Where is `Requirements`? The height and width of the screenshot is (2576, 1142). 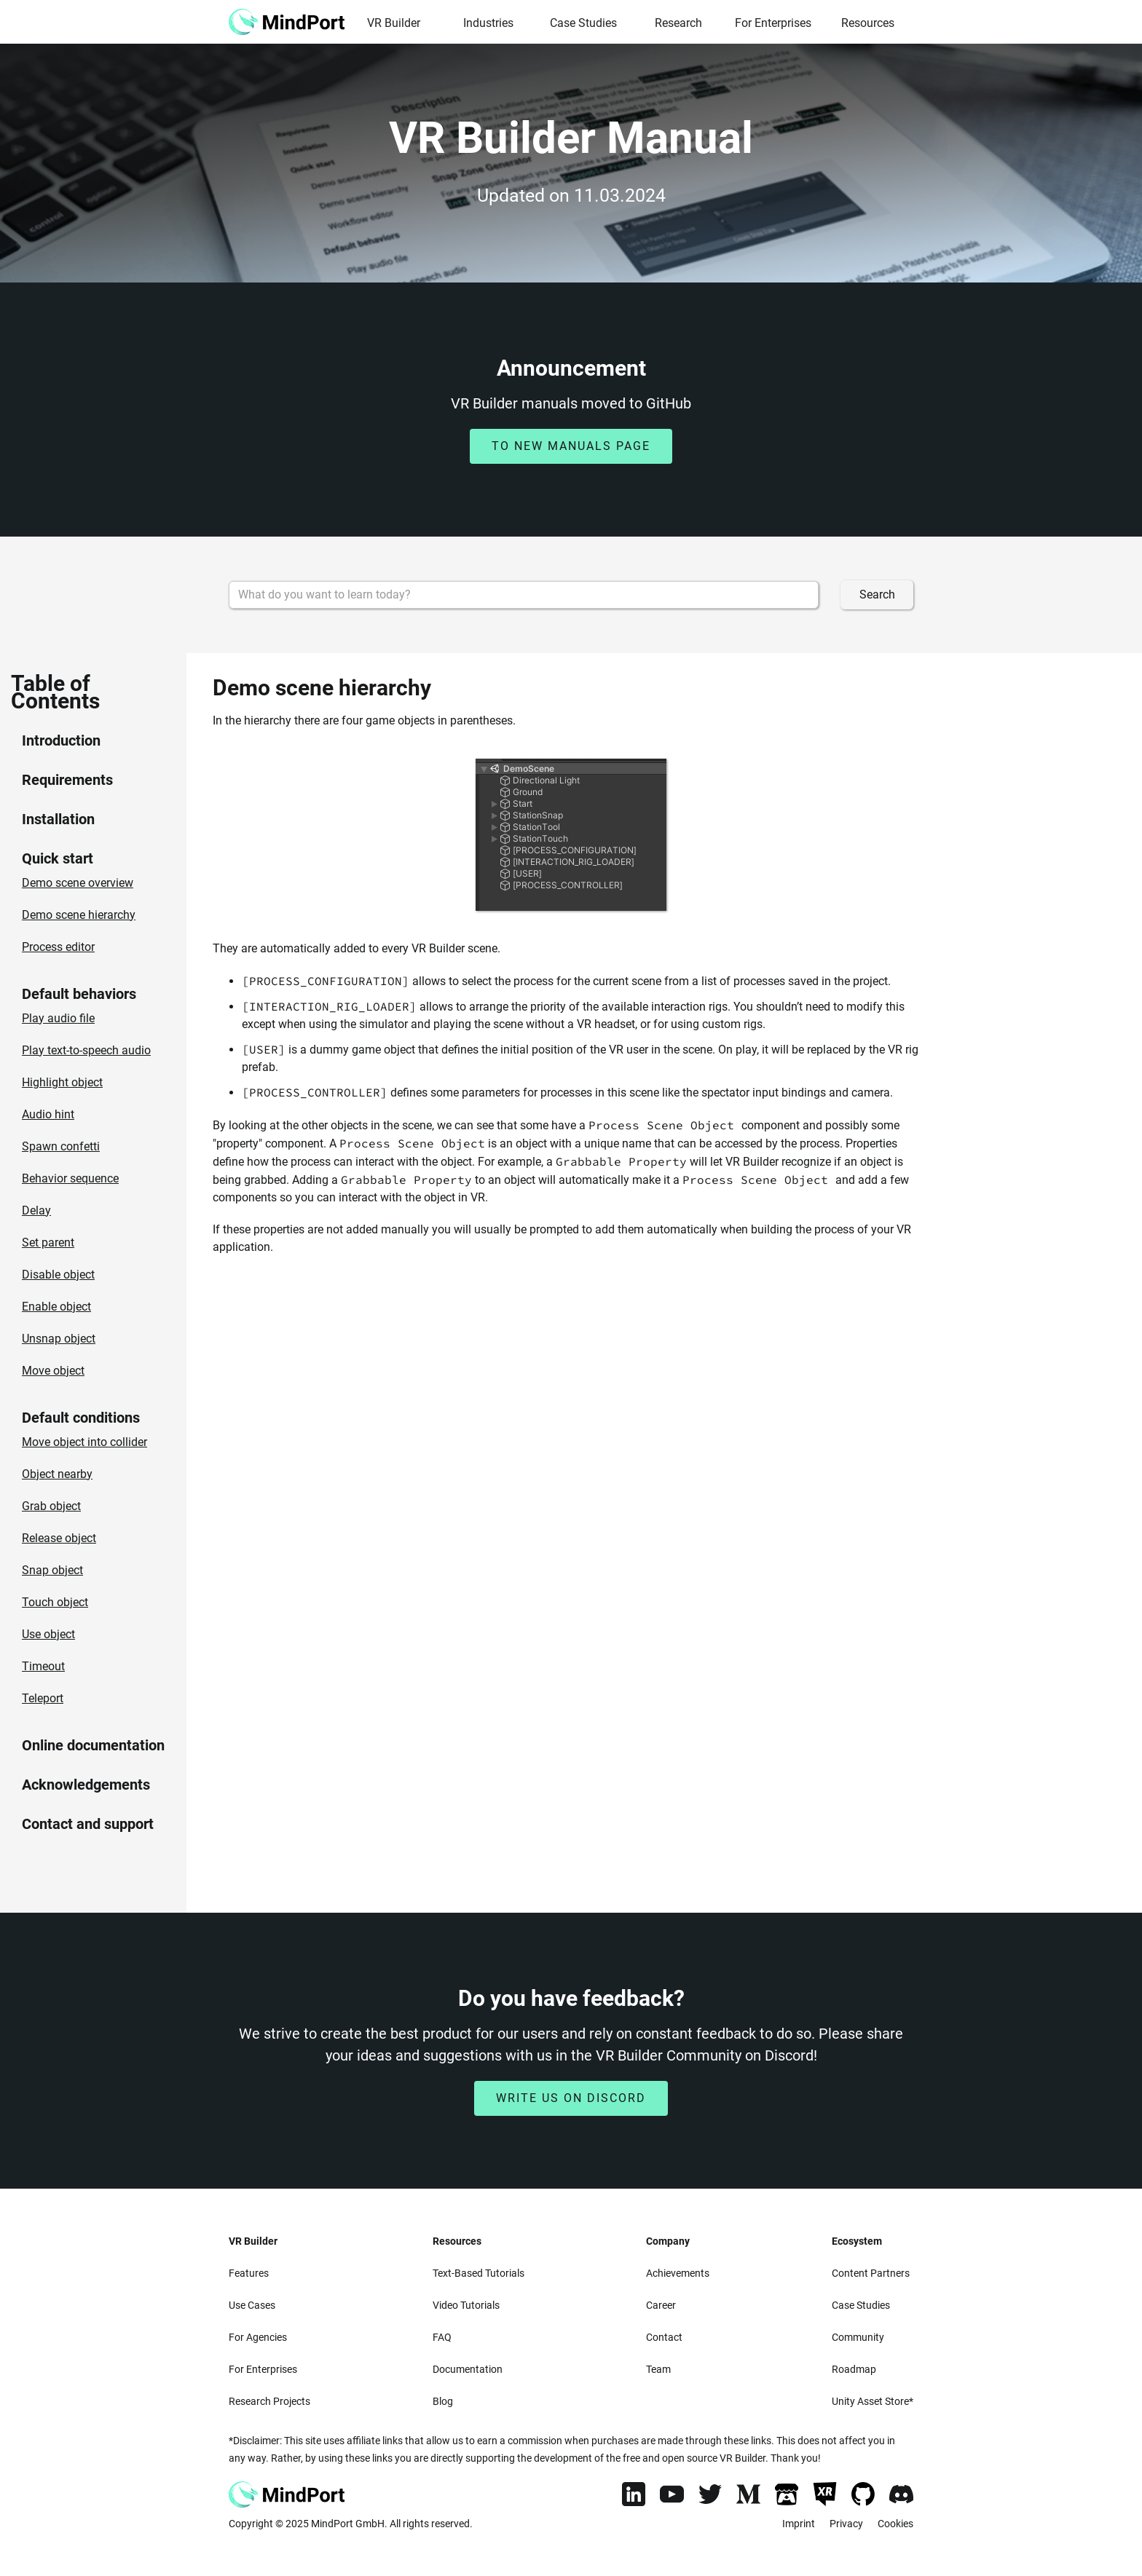
Requirements is located at coordinates (67, 780).